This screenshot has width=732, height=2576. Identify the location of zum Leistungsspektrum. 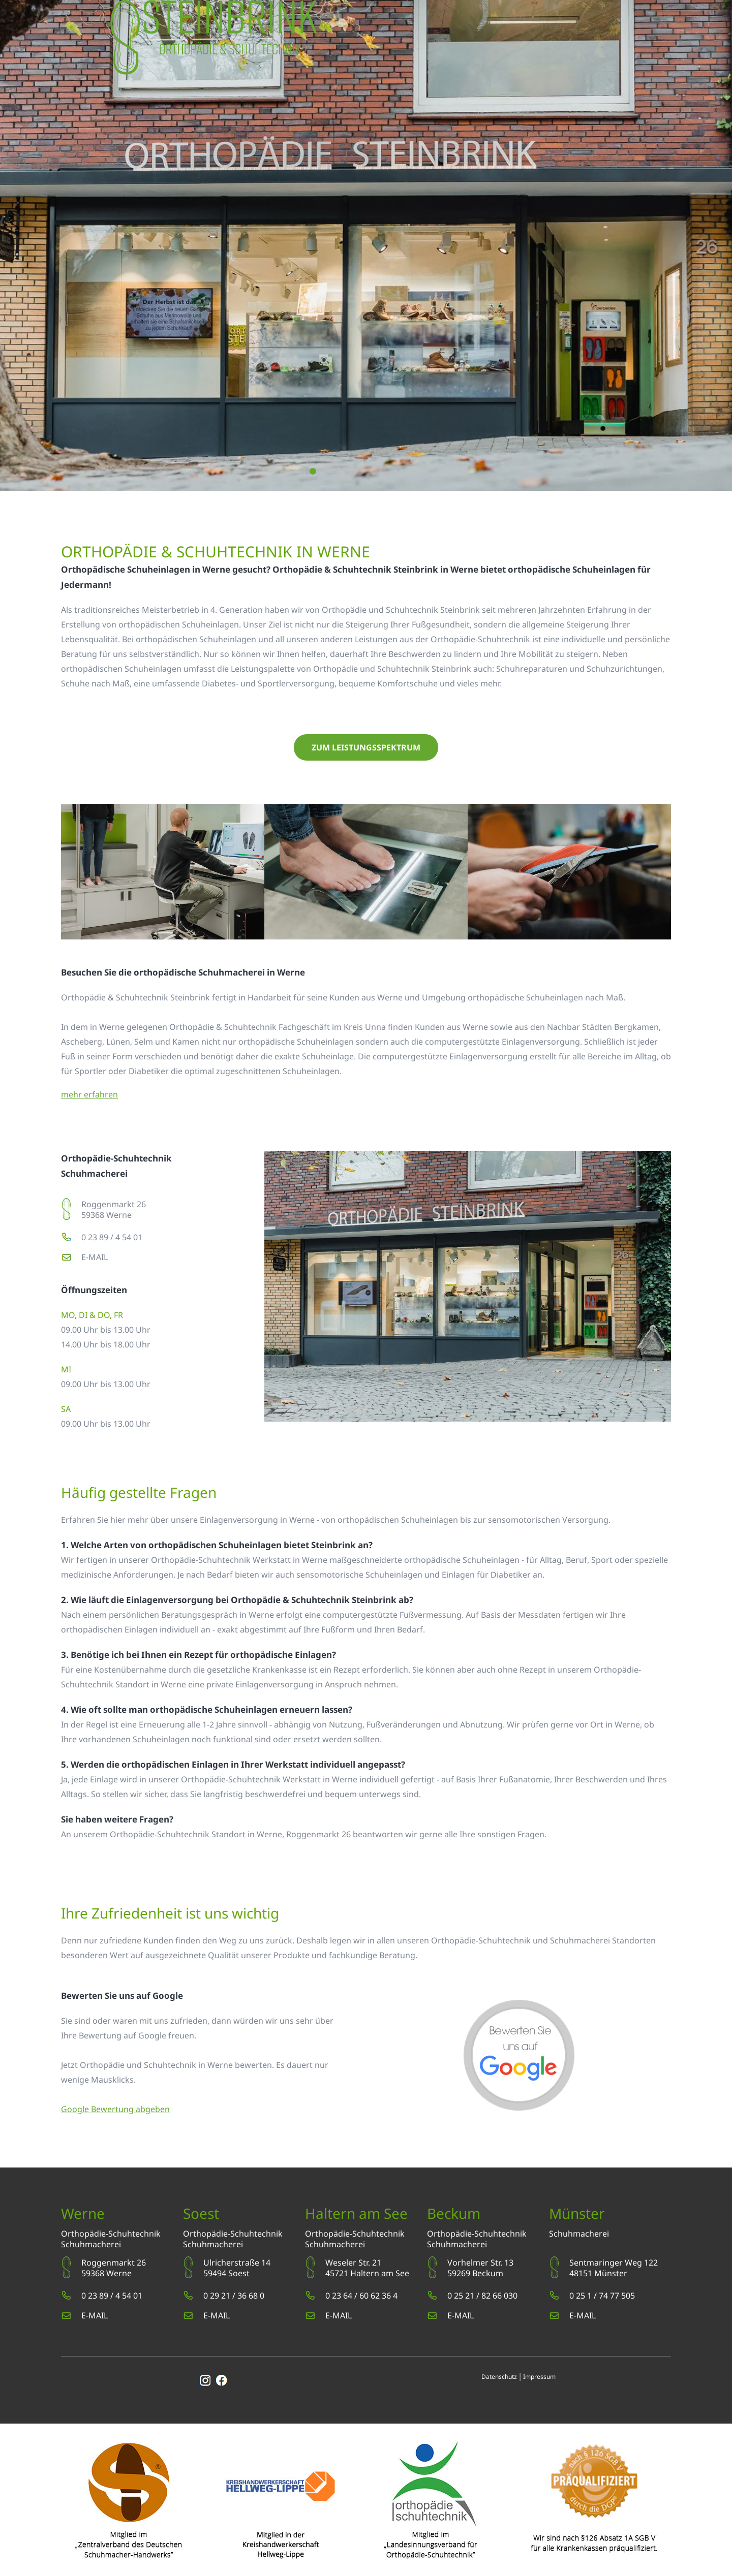
(366, 747).